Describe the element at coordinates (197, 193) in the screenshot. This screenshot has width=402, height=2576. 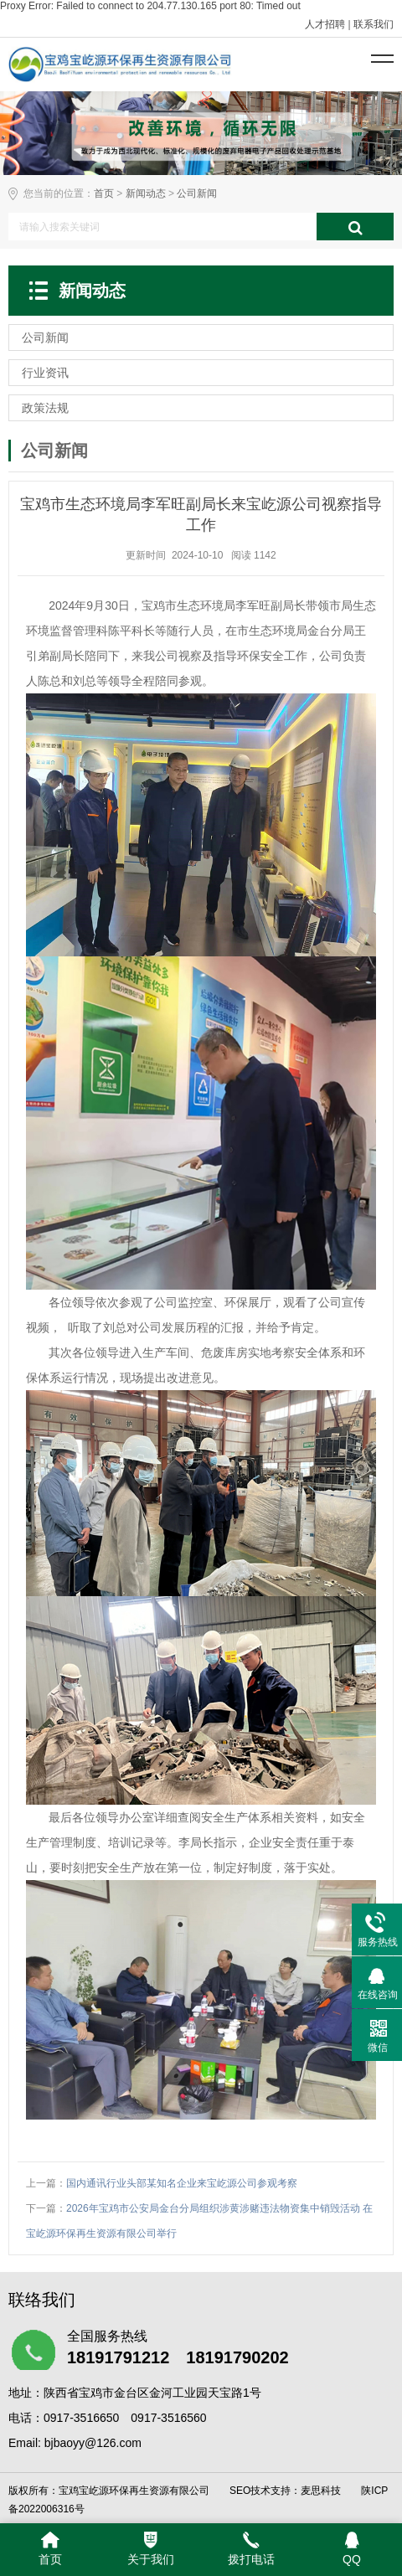
I see `公司新闻` at that location.